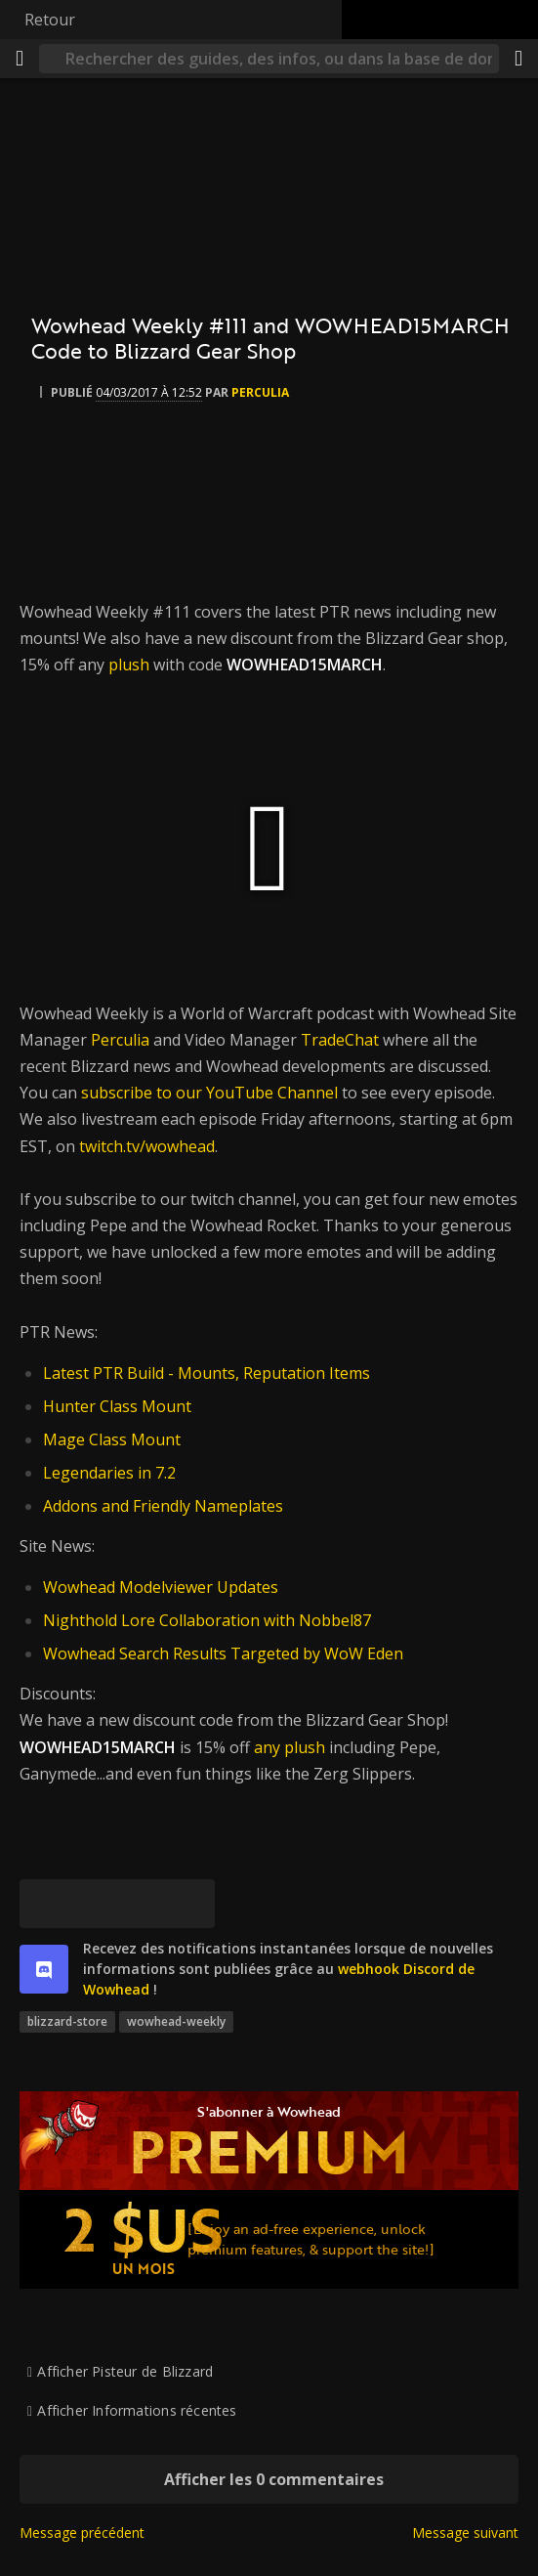 The image size is (538, 2576). What do you see at coordinates (147, 1146) in the screenshot?
I see `twitch.tv/wowhead` at bounding box center [147, 1146].